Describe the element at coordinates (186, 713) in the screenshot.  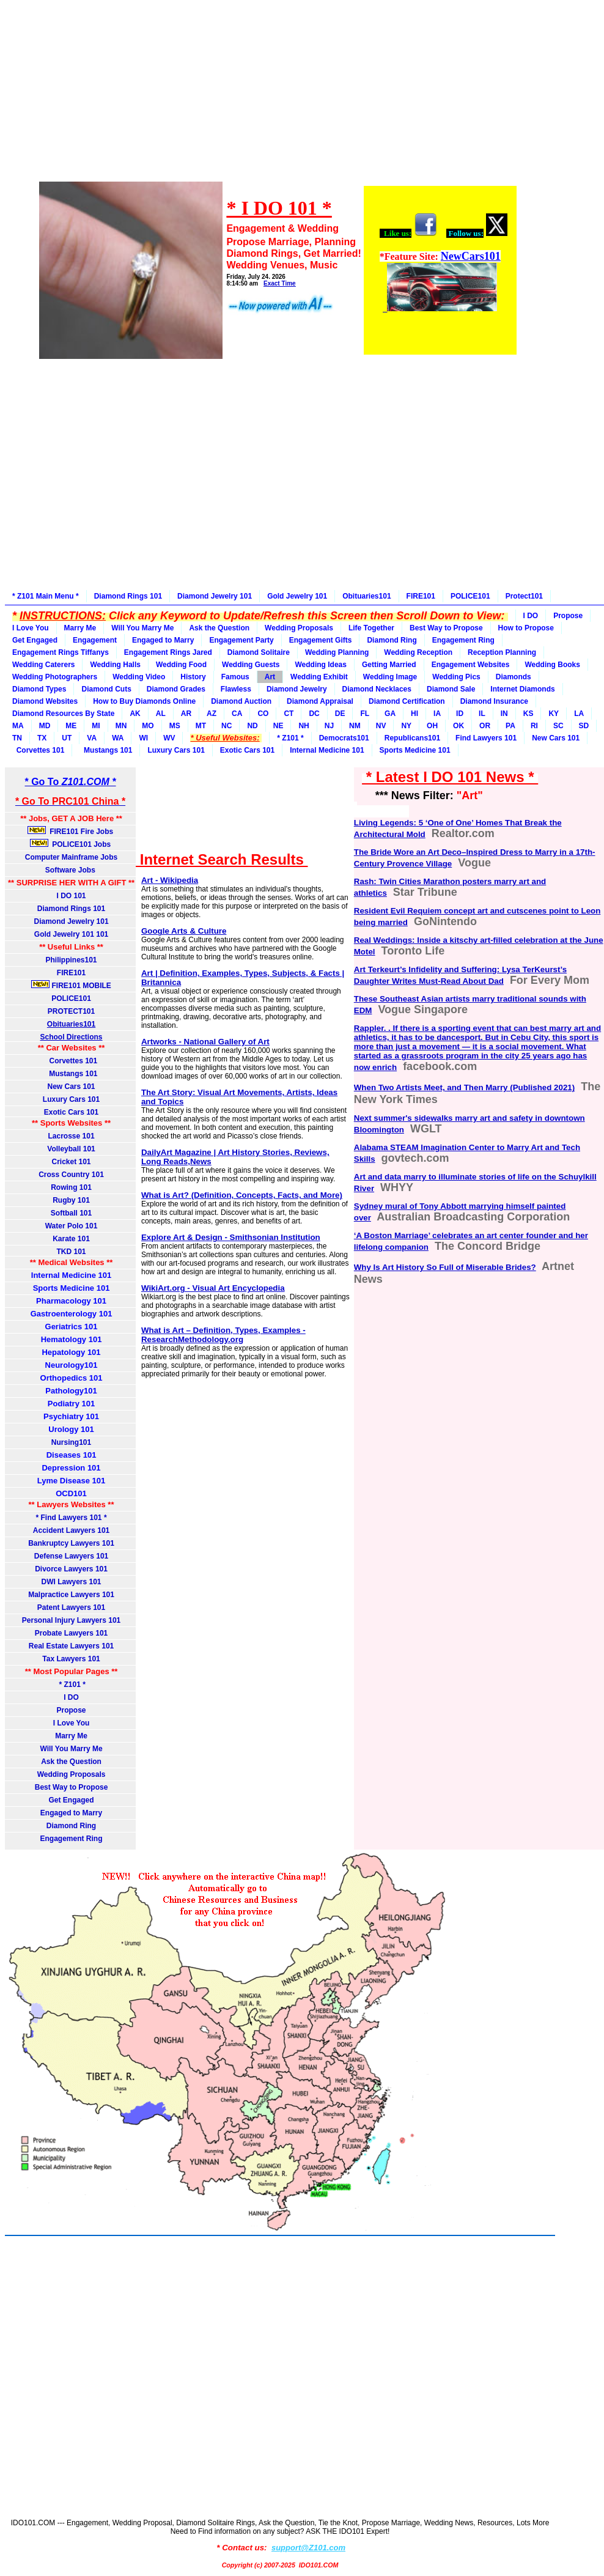
I see `AR` at that location.